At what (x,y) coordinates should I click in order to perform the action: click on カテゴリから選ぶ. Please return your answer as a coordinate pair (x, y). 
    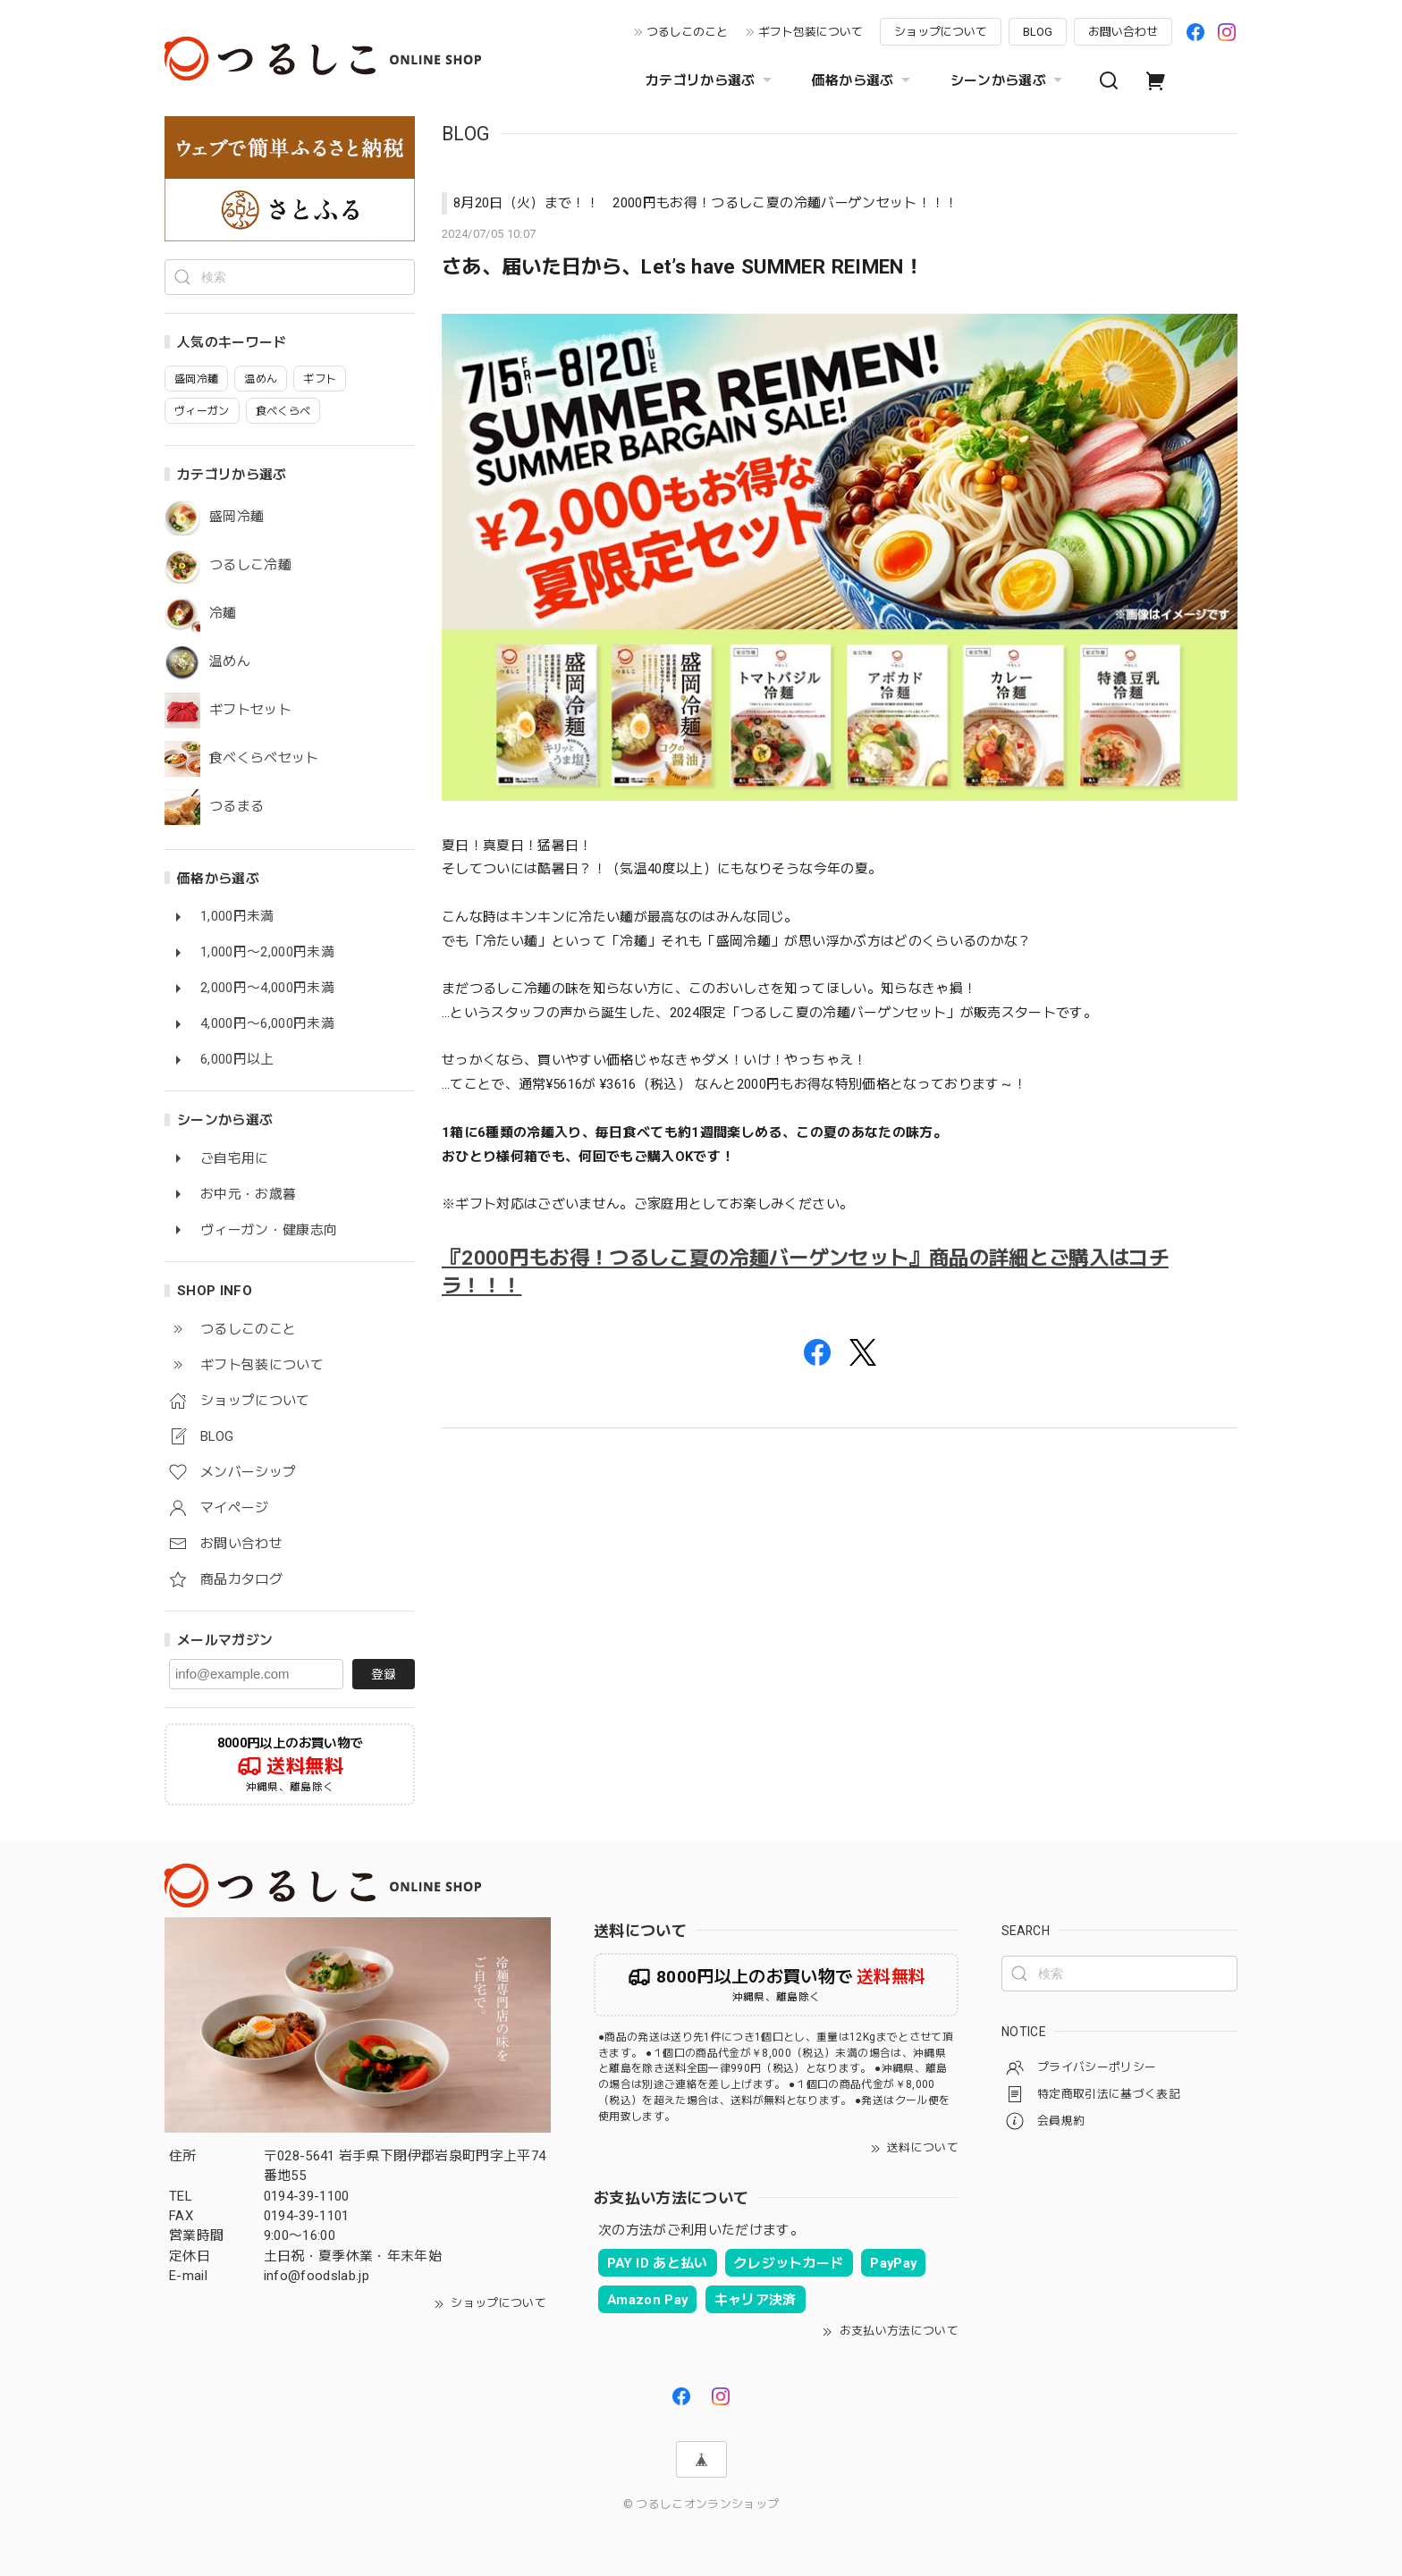
    Looking at the image, I should click on (711, 80).